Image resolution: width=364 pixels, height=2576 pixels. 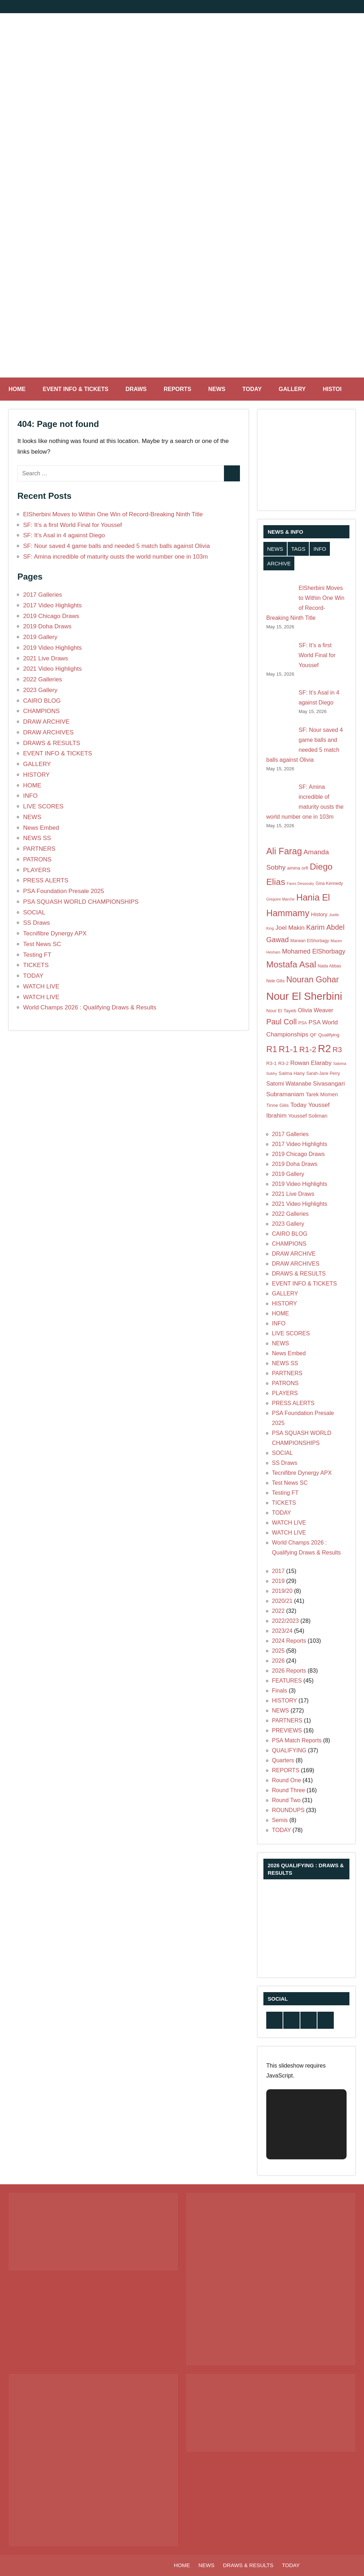 I want to click on CHAMPIONS, so click(x=41, y=711).